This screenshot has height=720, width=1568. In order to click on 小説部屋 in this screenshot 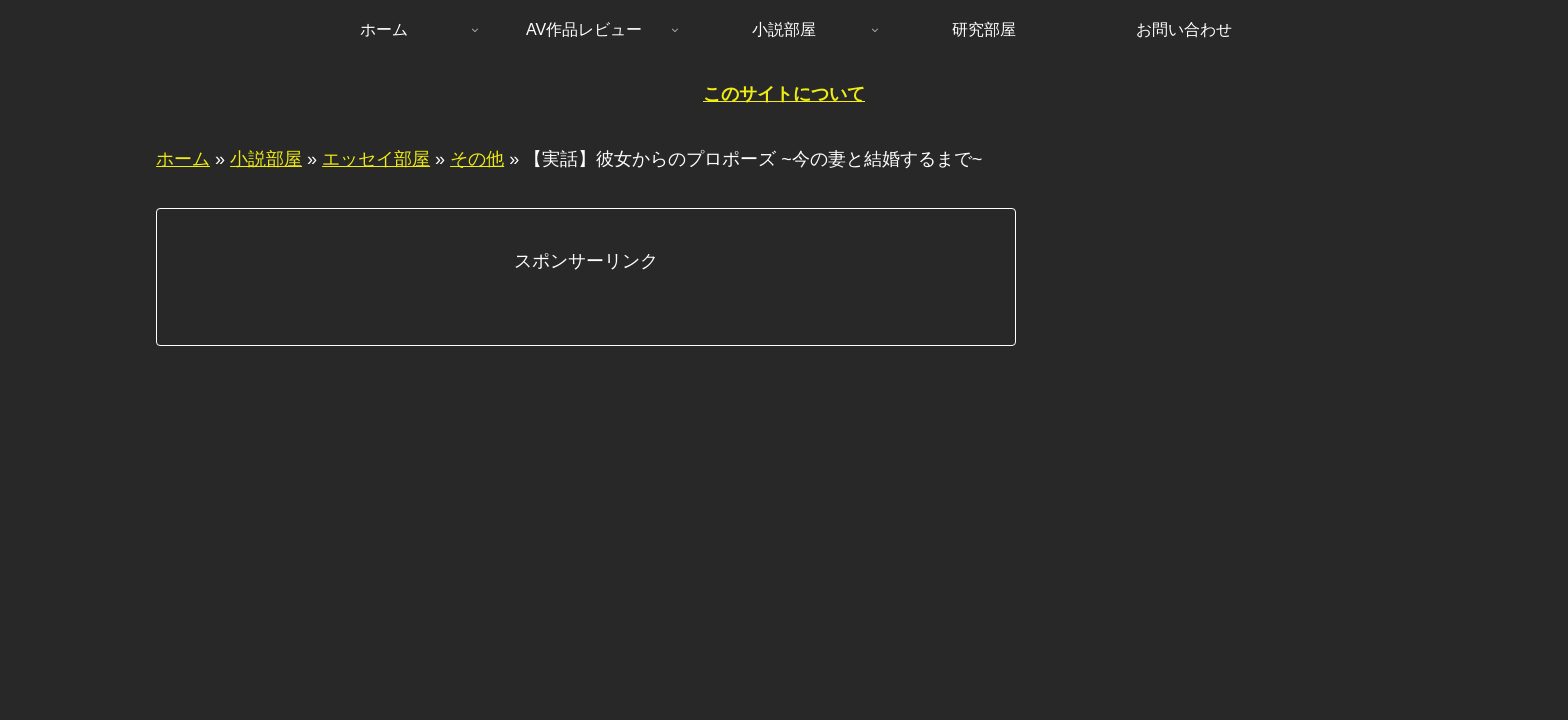, I will do `click(266, 159)`.